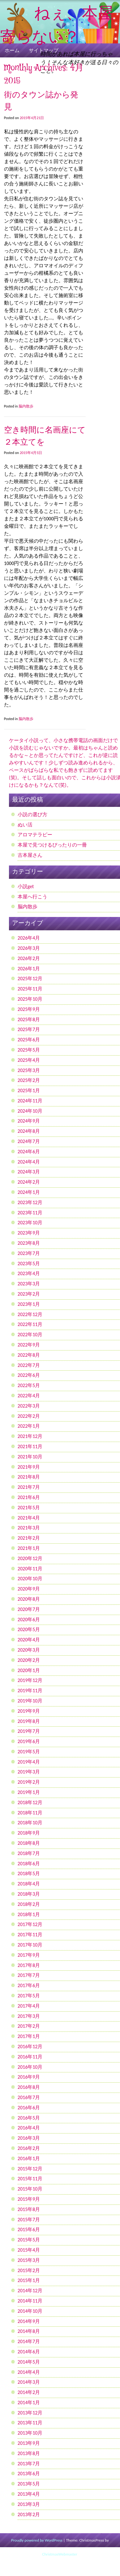 This screenshot has height=2576, width=120. Describe the element at coordinates (29, 1904) in the screenshot. I see `2018年2月` at that location.